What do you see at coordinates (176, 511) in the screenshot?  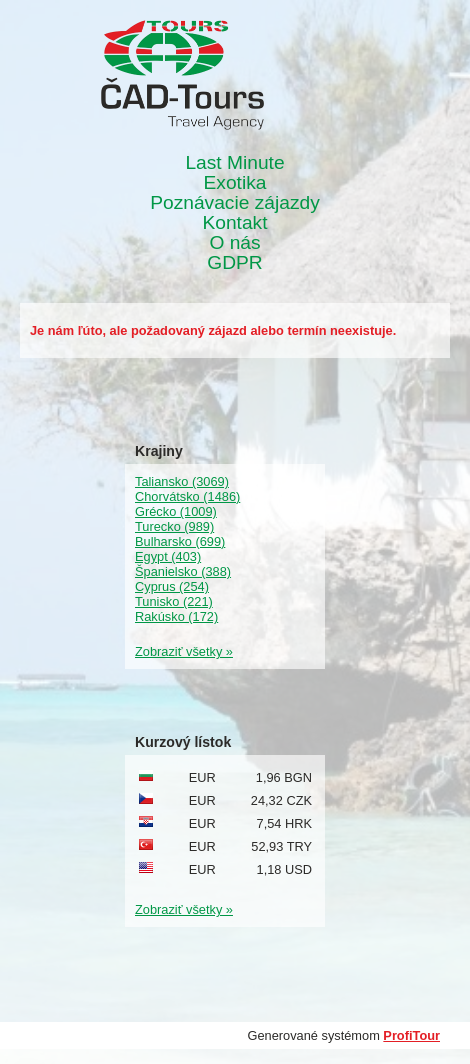 I see `Grécko (1009)` at bounding box center [176, 511].